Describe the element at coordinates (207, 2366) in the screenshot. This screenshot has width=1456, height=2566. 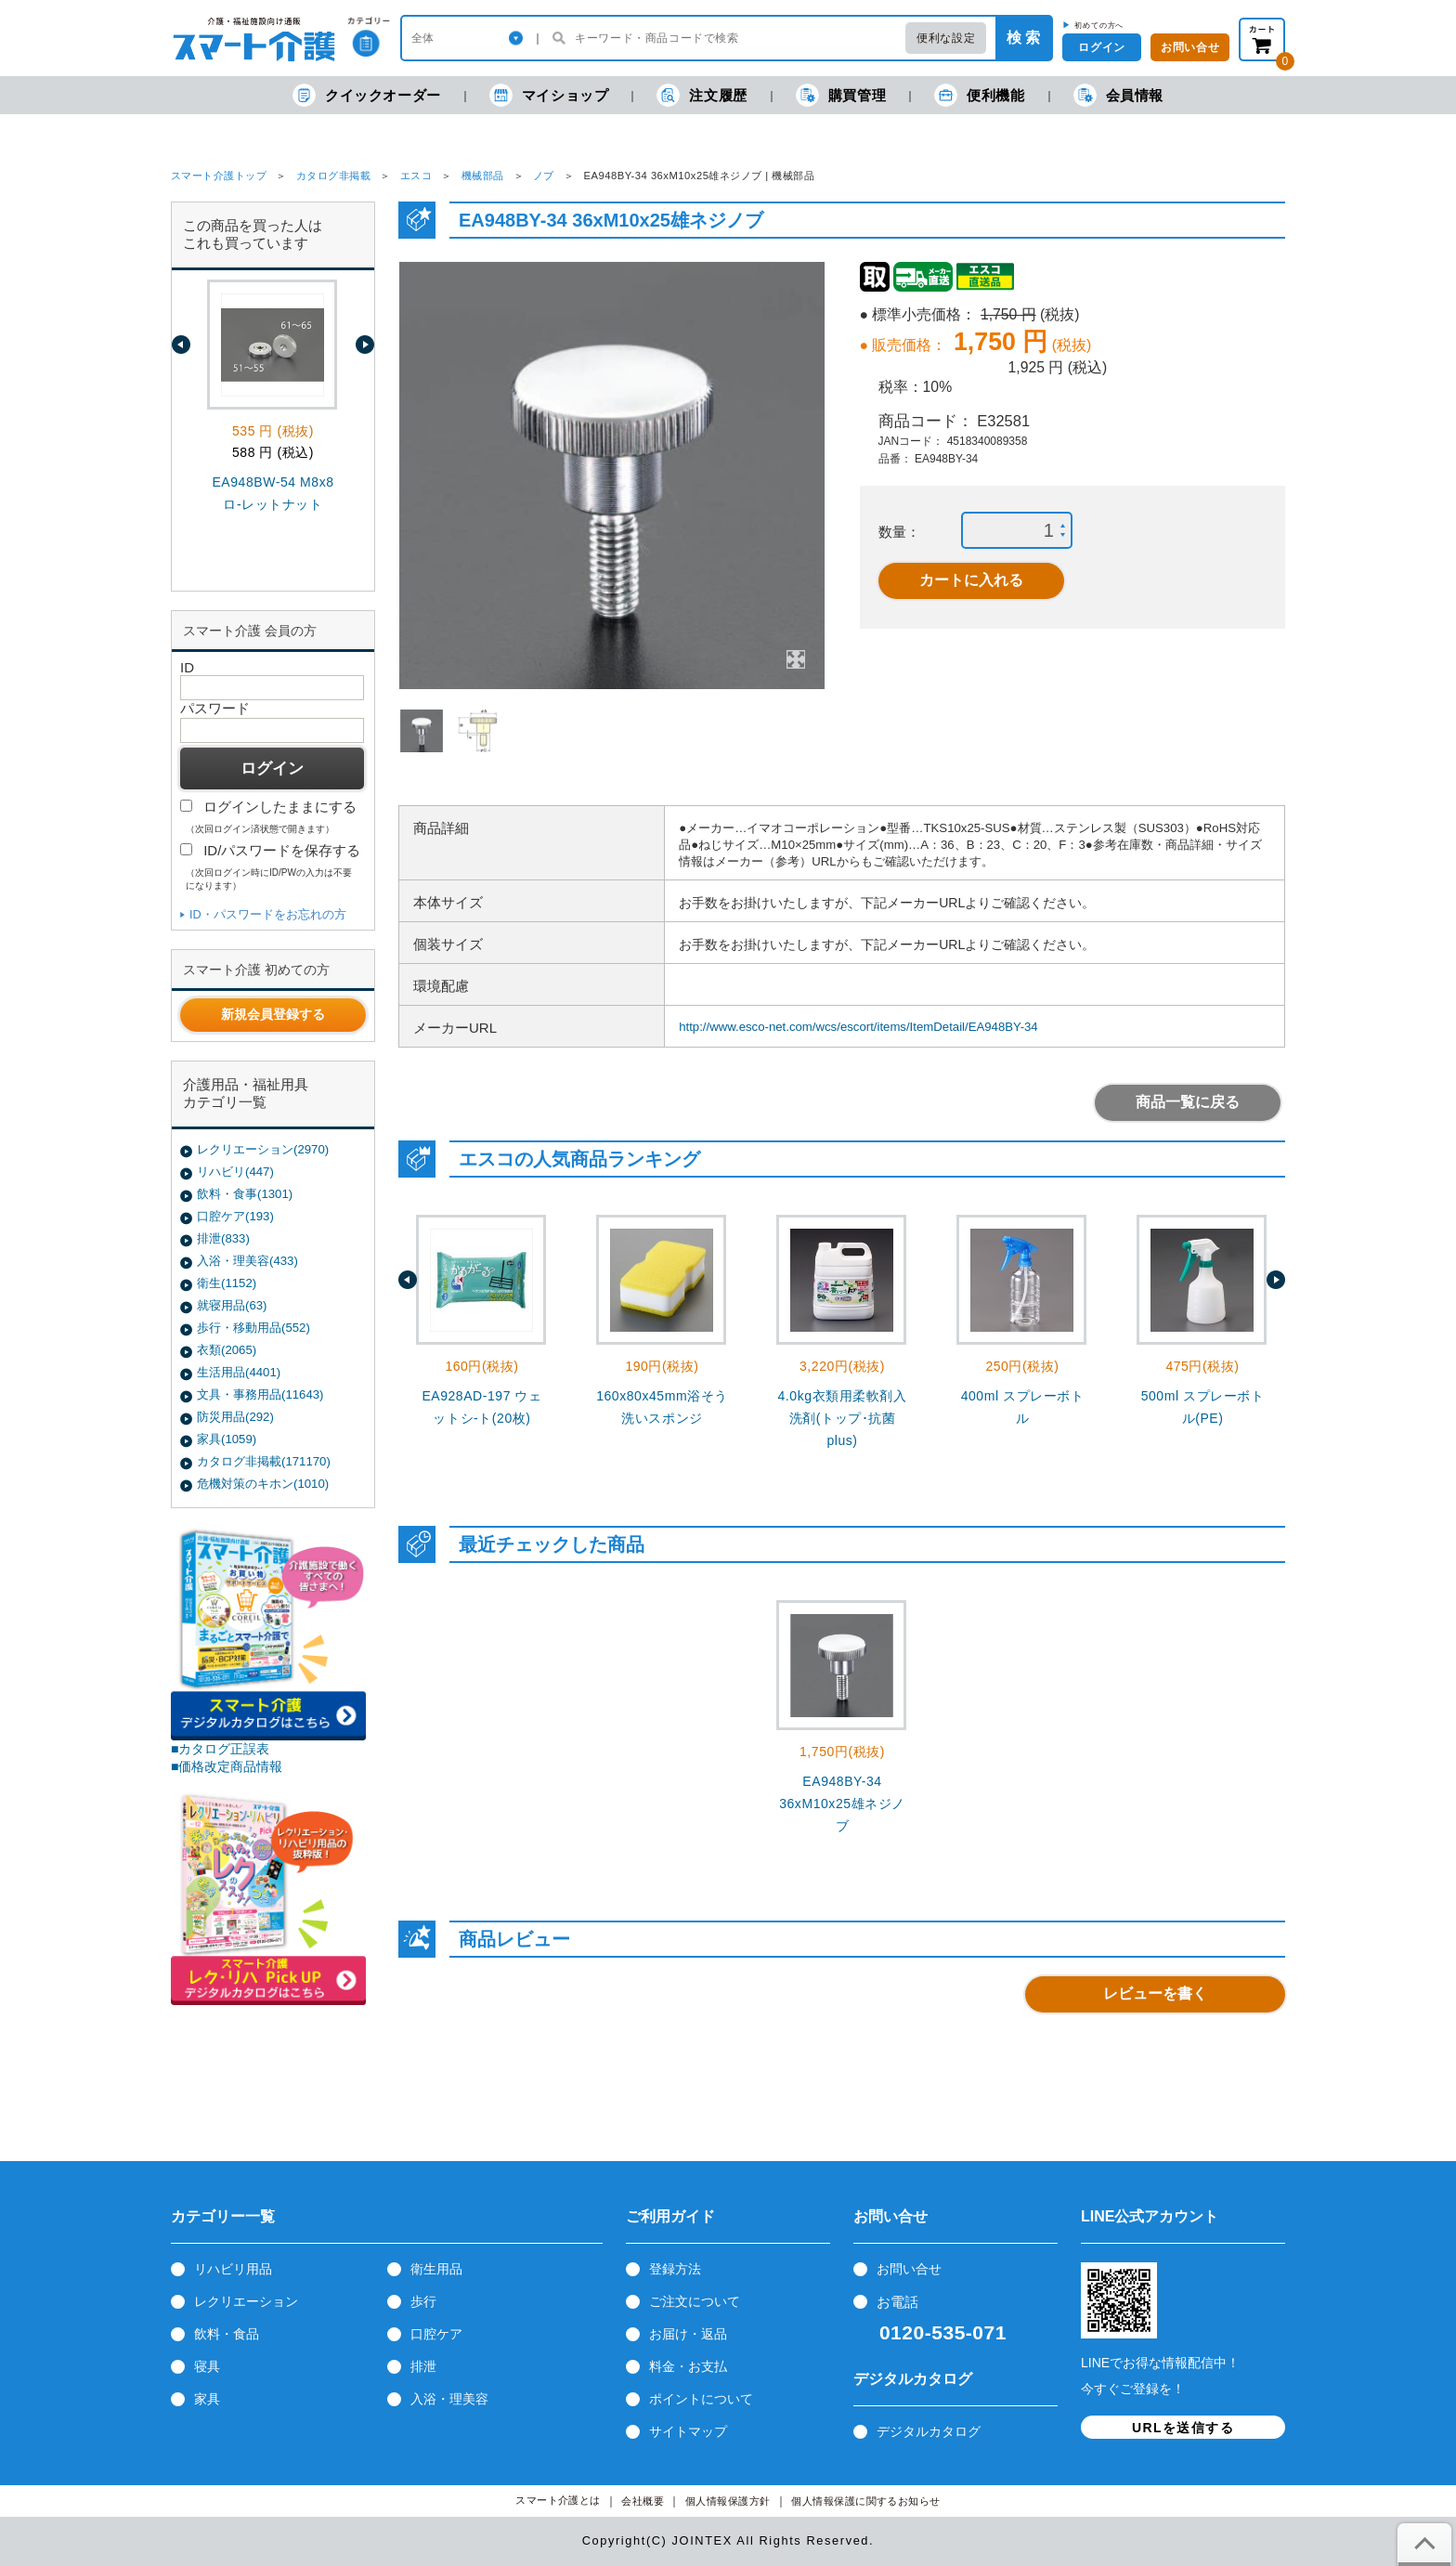
I see `寝具` at that location.